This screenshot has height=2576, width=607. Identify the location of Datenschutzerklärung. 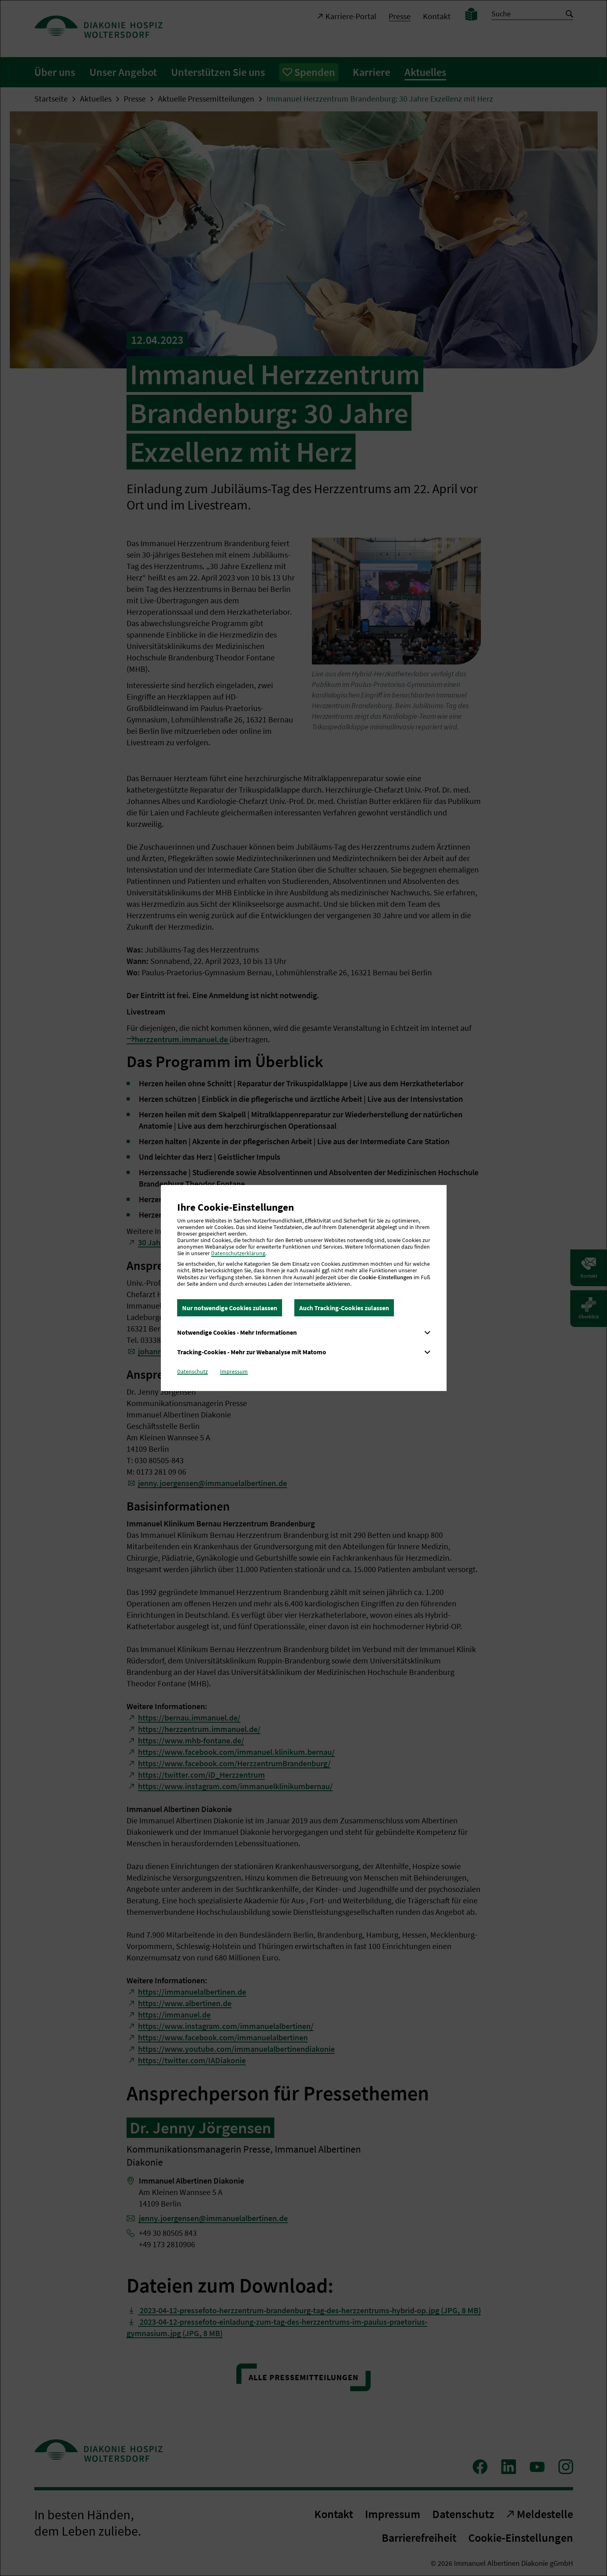
(238, 1253).